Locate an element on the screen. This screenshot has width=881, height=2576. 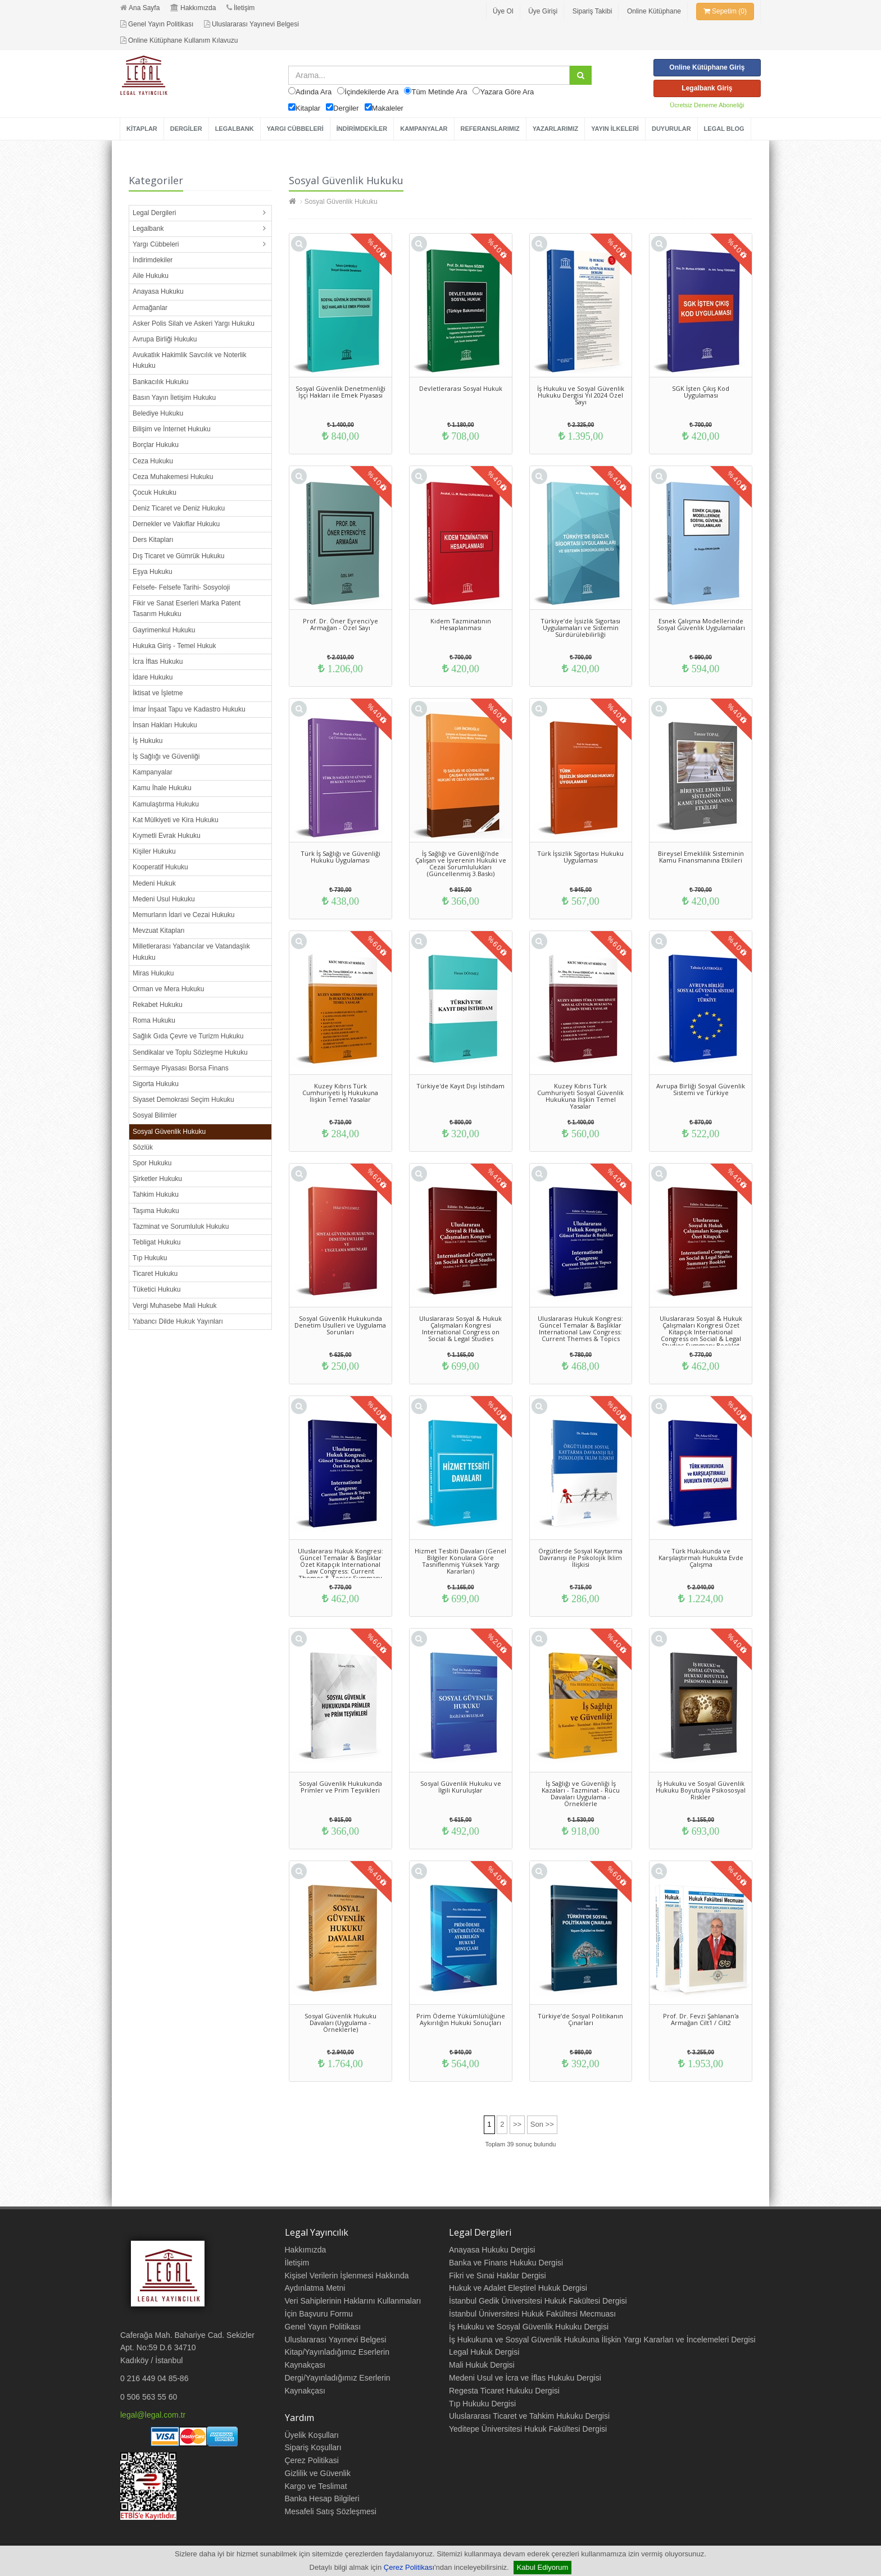
Kampanyalar is located at coordinates (152, 772).